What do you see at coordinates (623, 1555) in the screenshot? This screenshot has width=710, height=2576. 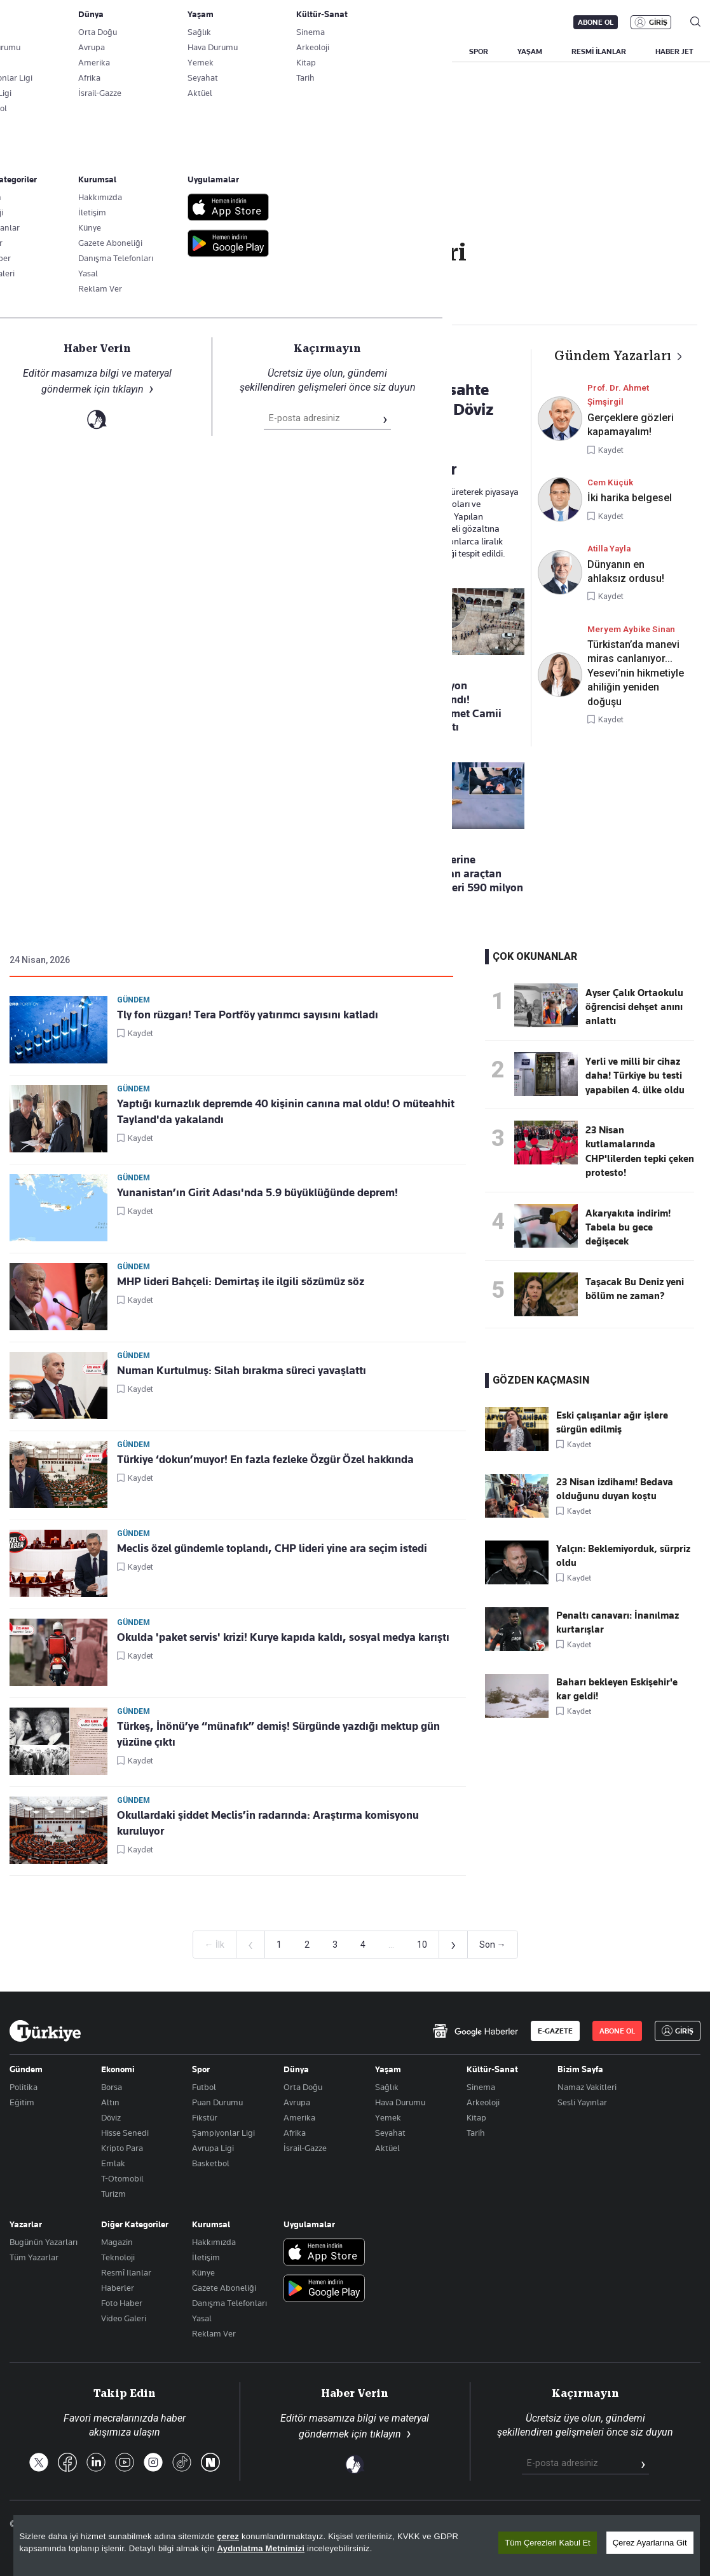 I see `Yalçın: Beklemiyorduk, sürpriz oldu` at bounding box center [623, 1555].